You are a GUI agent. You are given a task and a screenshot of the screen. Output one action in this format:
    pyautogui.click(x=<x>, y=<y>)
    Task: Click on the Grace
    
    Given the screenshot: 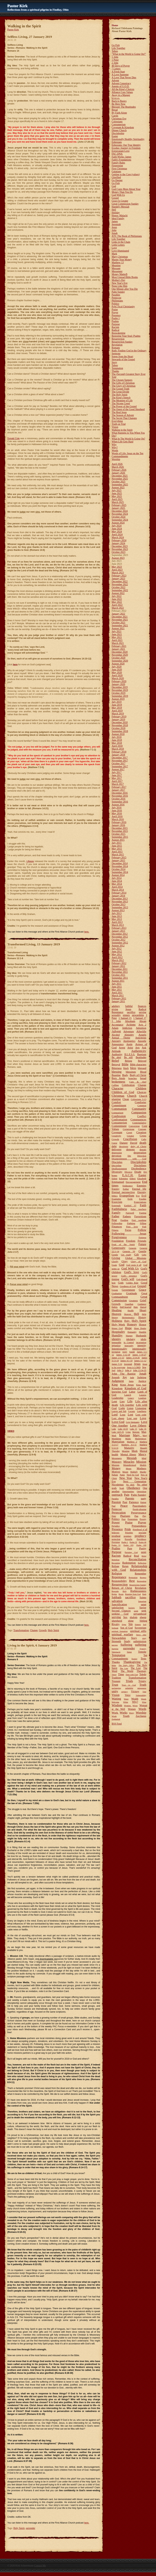 What is the action you would take?
    pyautogui.click(x=142, y=1289)
    